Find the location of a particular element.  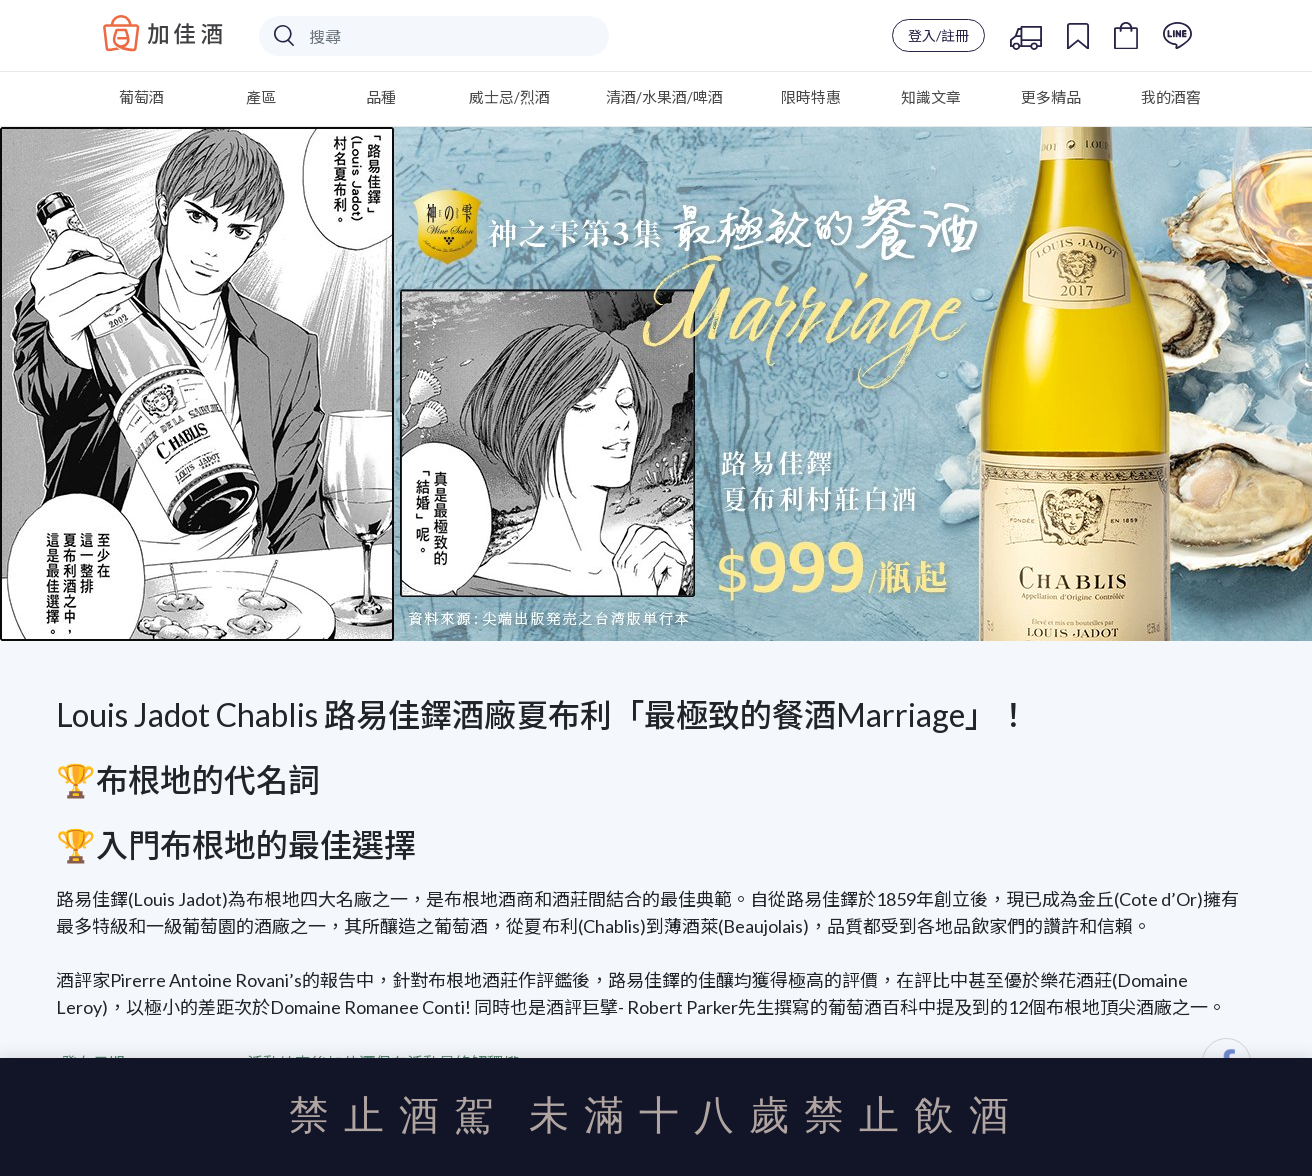

葡萄酒 is located at coordinates (141, 97).